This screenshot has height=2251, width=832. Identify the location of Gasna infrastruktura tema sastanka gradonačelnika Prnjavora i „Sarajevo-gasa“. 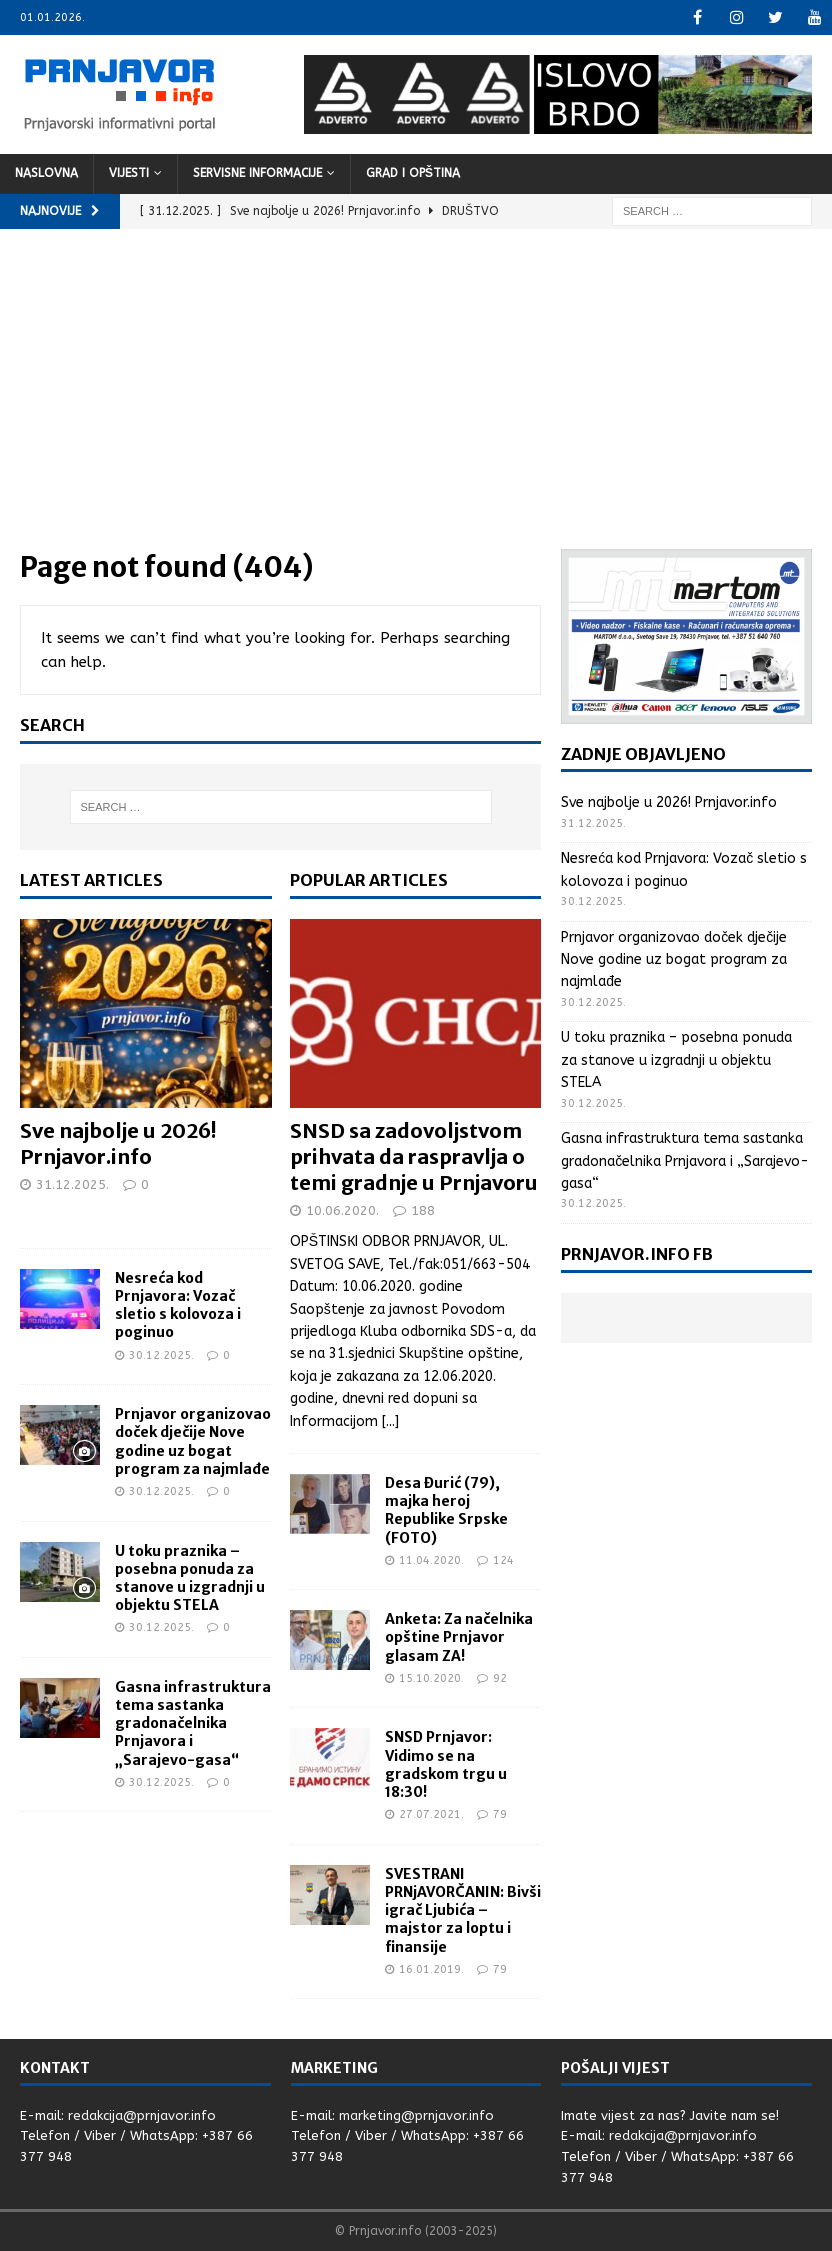
(193, 1723).